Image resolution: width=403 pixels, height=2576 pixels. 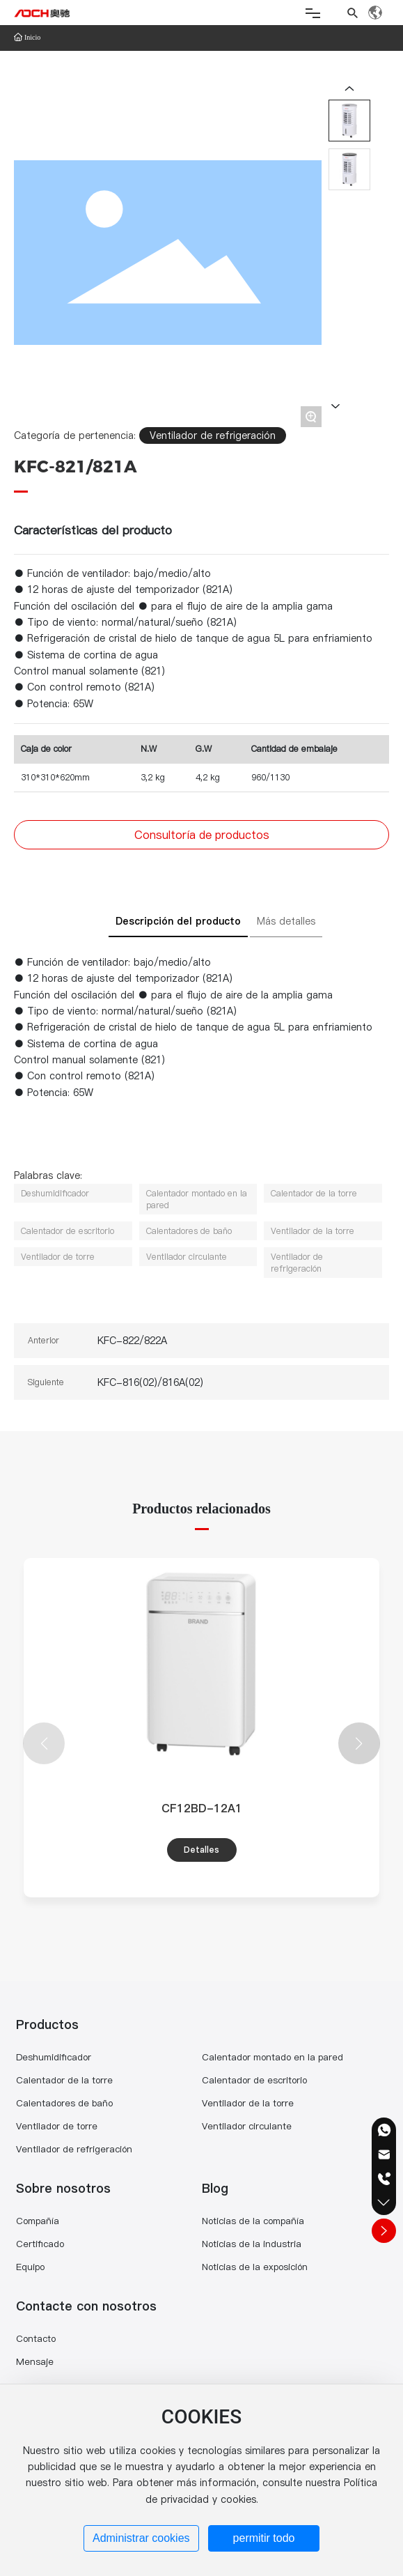 What do you see at coordinates (64, 2103) in the screenshot?
I see `Calentadores de baño` at bounding box center [64, 2103].